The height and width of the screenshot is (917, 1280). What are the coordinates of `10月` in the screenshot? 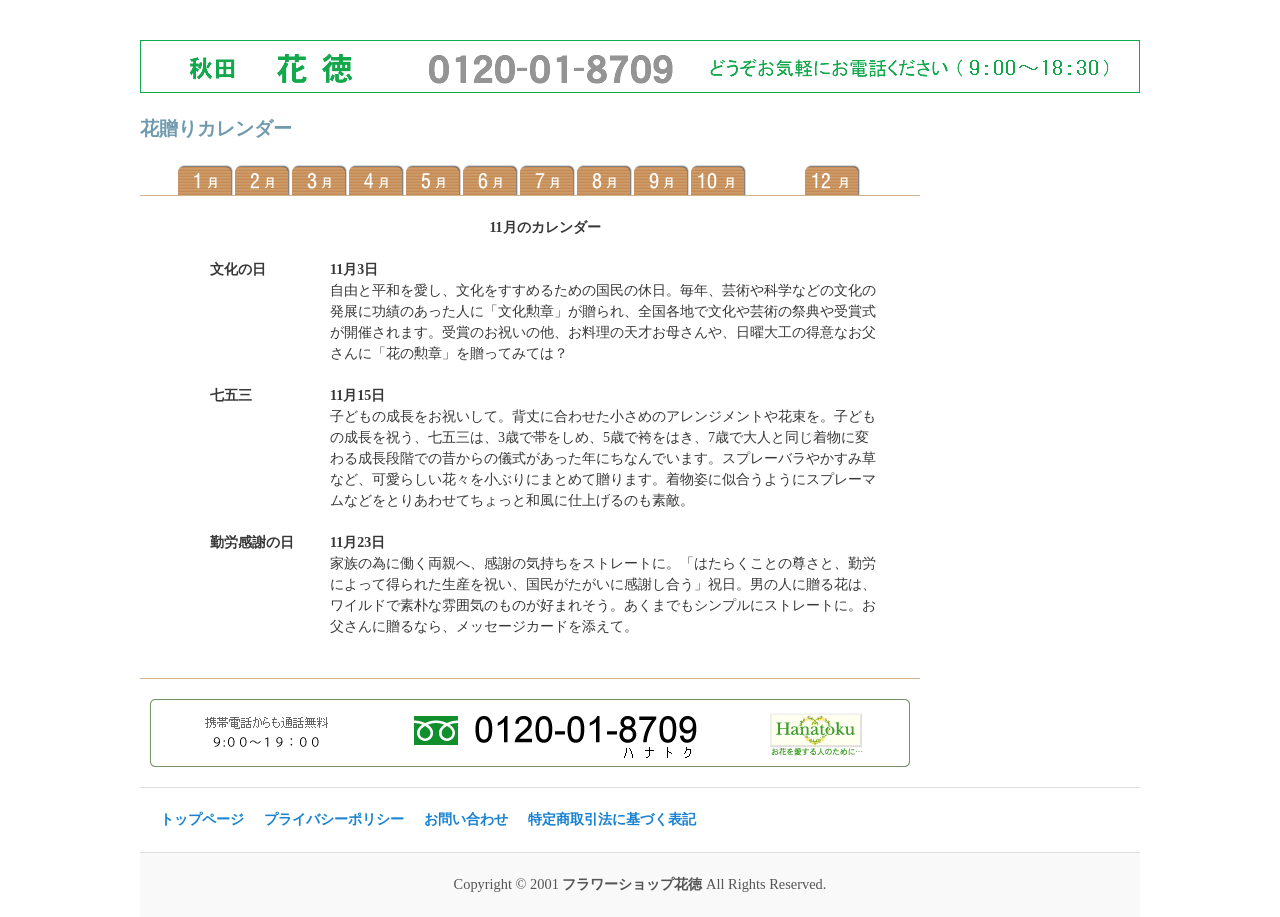 It's located at (718, 180).